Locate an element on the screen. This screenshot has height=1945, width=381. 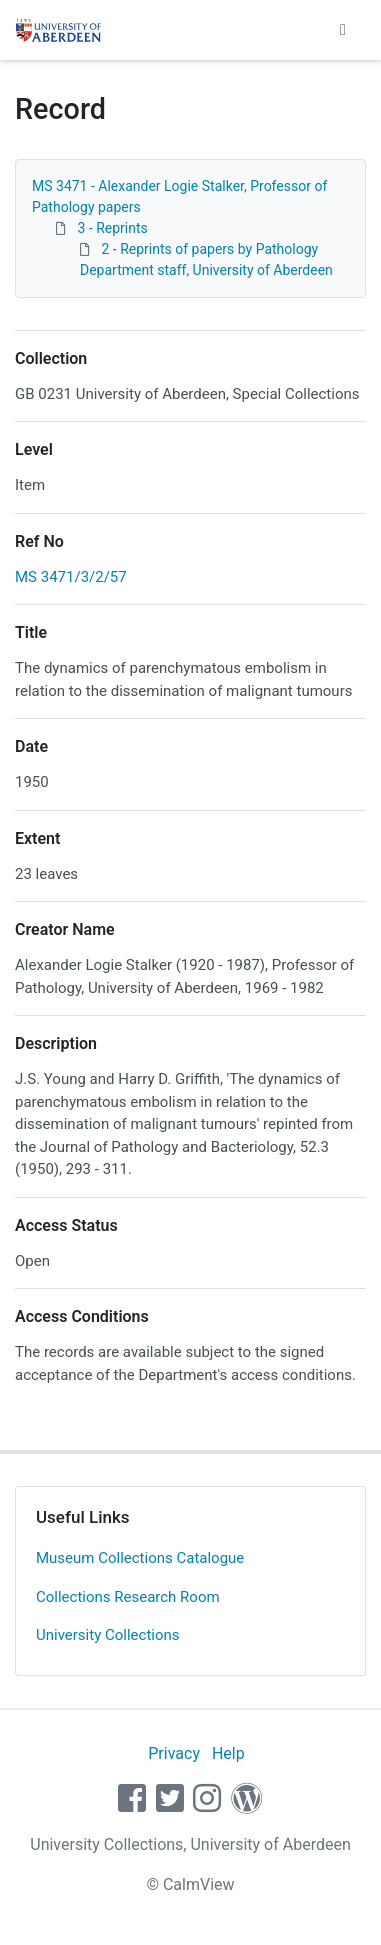
Collections Research Room is located at coordinates (128, 1597).